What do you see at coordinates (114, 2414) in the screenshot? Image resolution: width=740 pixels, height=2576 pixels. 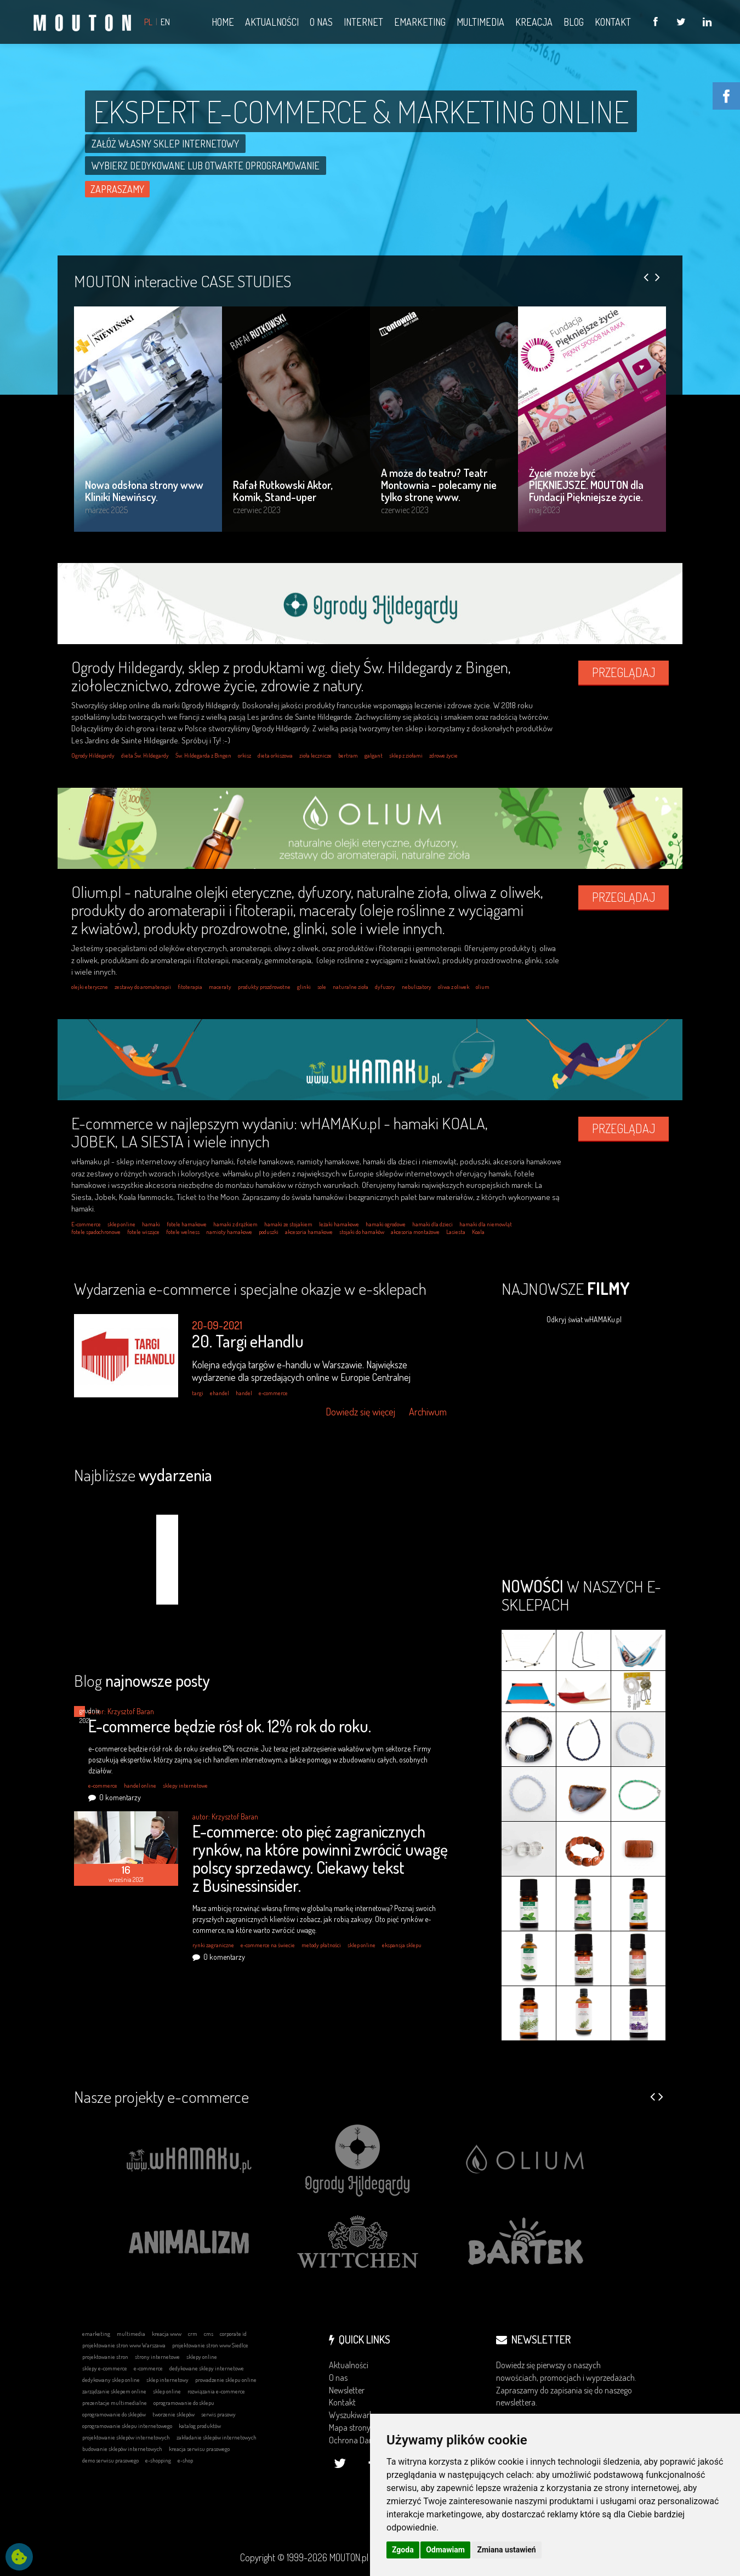 I see `oprogramowanie do sklepów` at bounding box center [114, 2414].